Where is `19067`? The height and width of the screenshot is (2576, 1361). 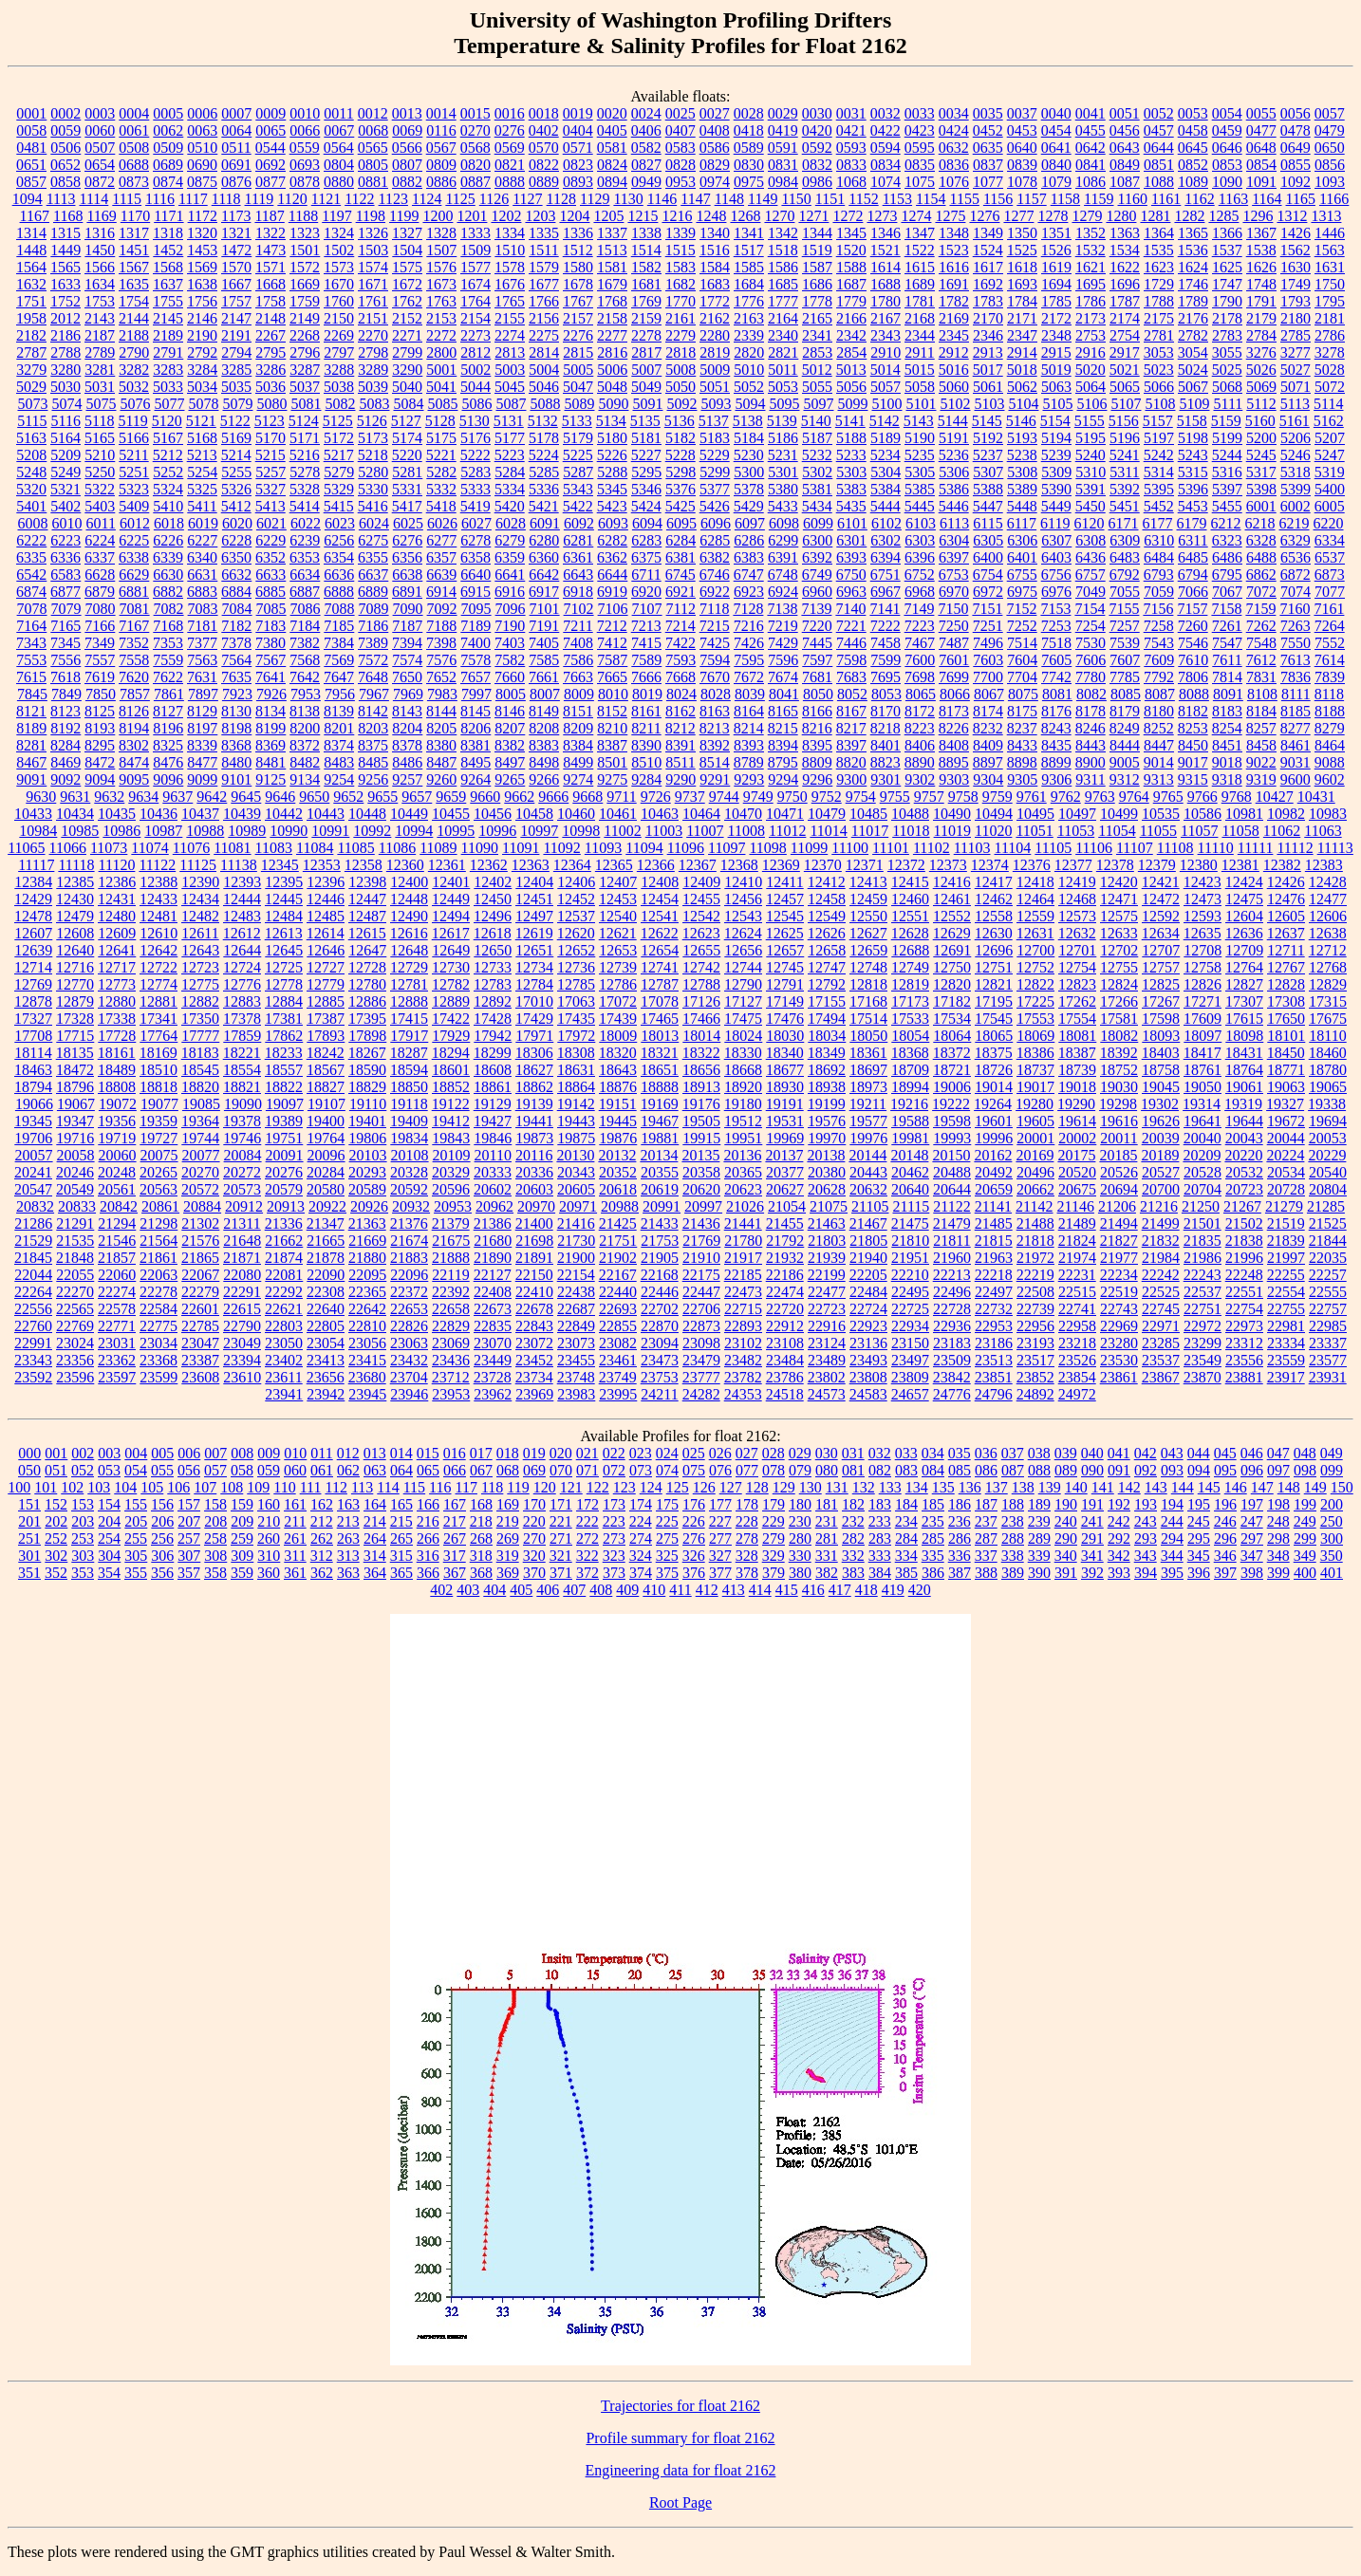
19067 is located at coordinates (76, 1104).